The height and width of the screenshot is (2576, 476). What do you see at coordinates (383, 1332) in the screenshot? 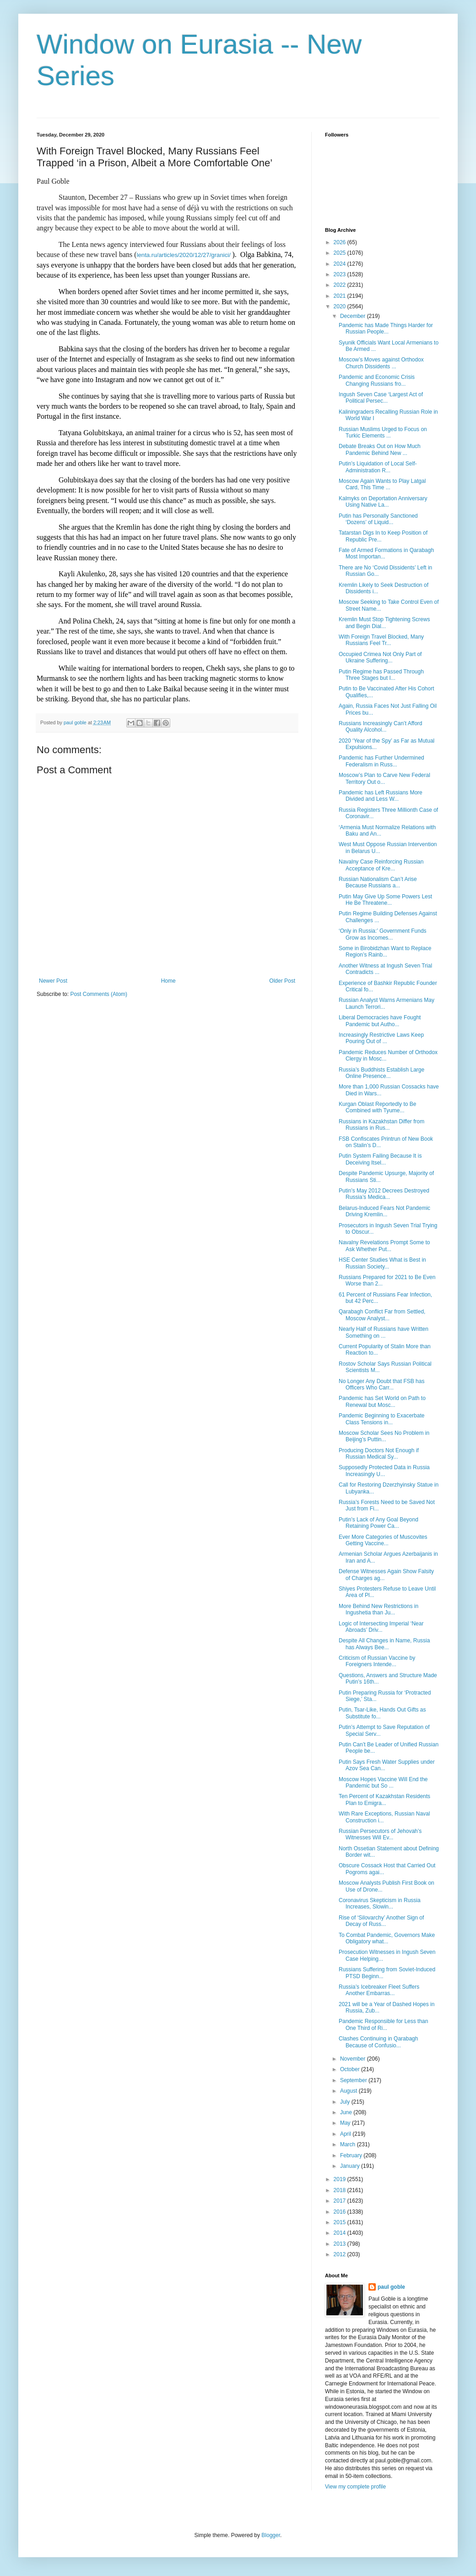
I see `Nearly Half of Russians have Written Something on ...` at bounding box center [383, 1332].